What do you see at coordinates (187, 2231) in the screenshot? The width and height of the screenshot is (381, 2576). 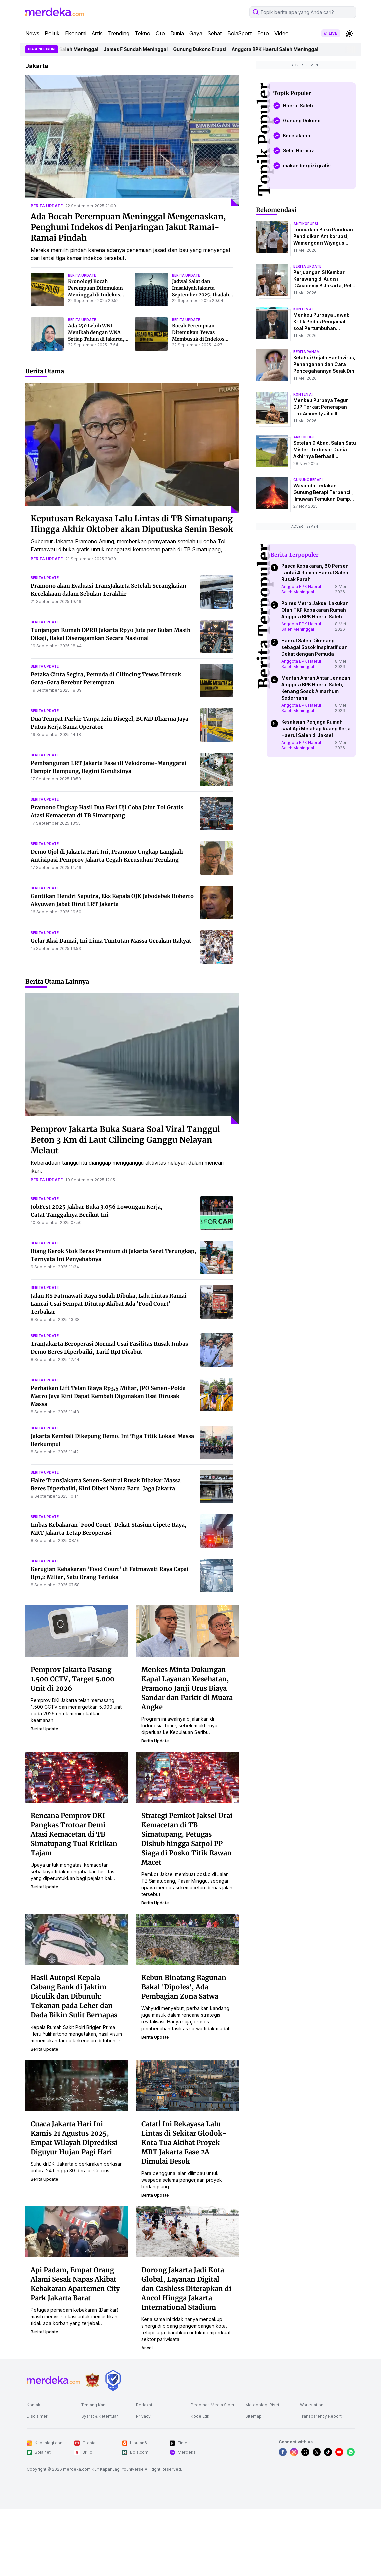 I see `[Dorong Jakarta Jadi Kota Global, Layanan Digital dan Cashless Diterapkan di Ancol Hingga Jakarta International Stadium]` at bounding box center [187, 2231].